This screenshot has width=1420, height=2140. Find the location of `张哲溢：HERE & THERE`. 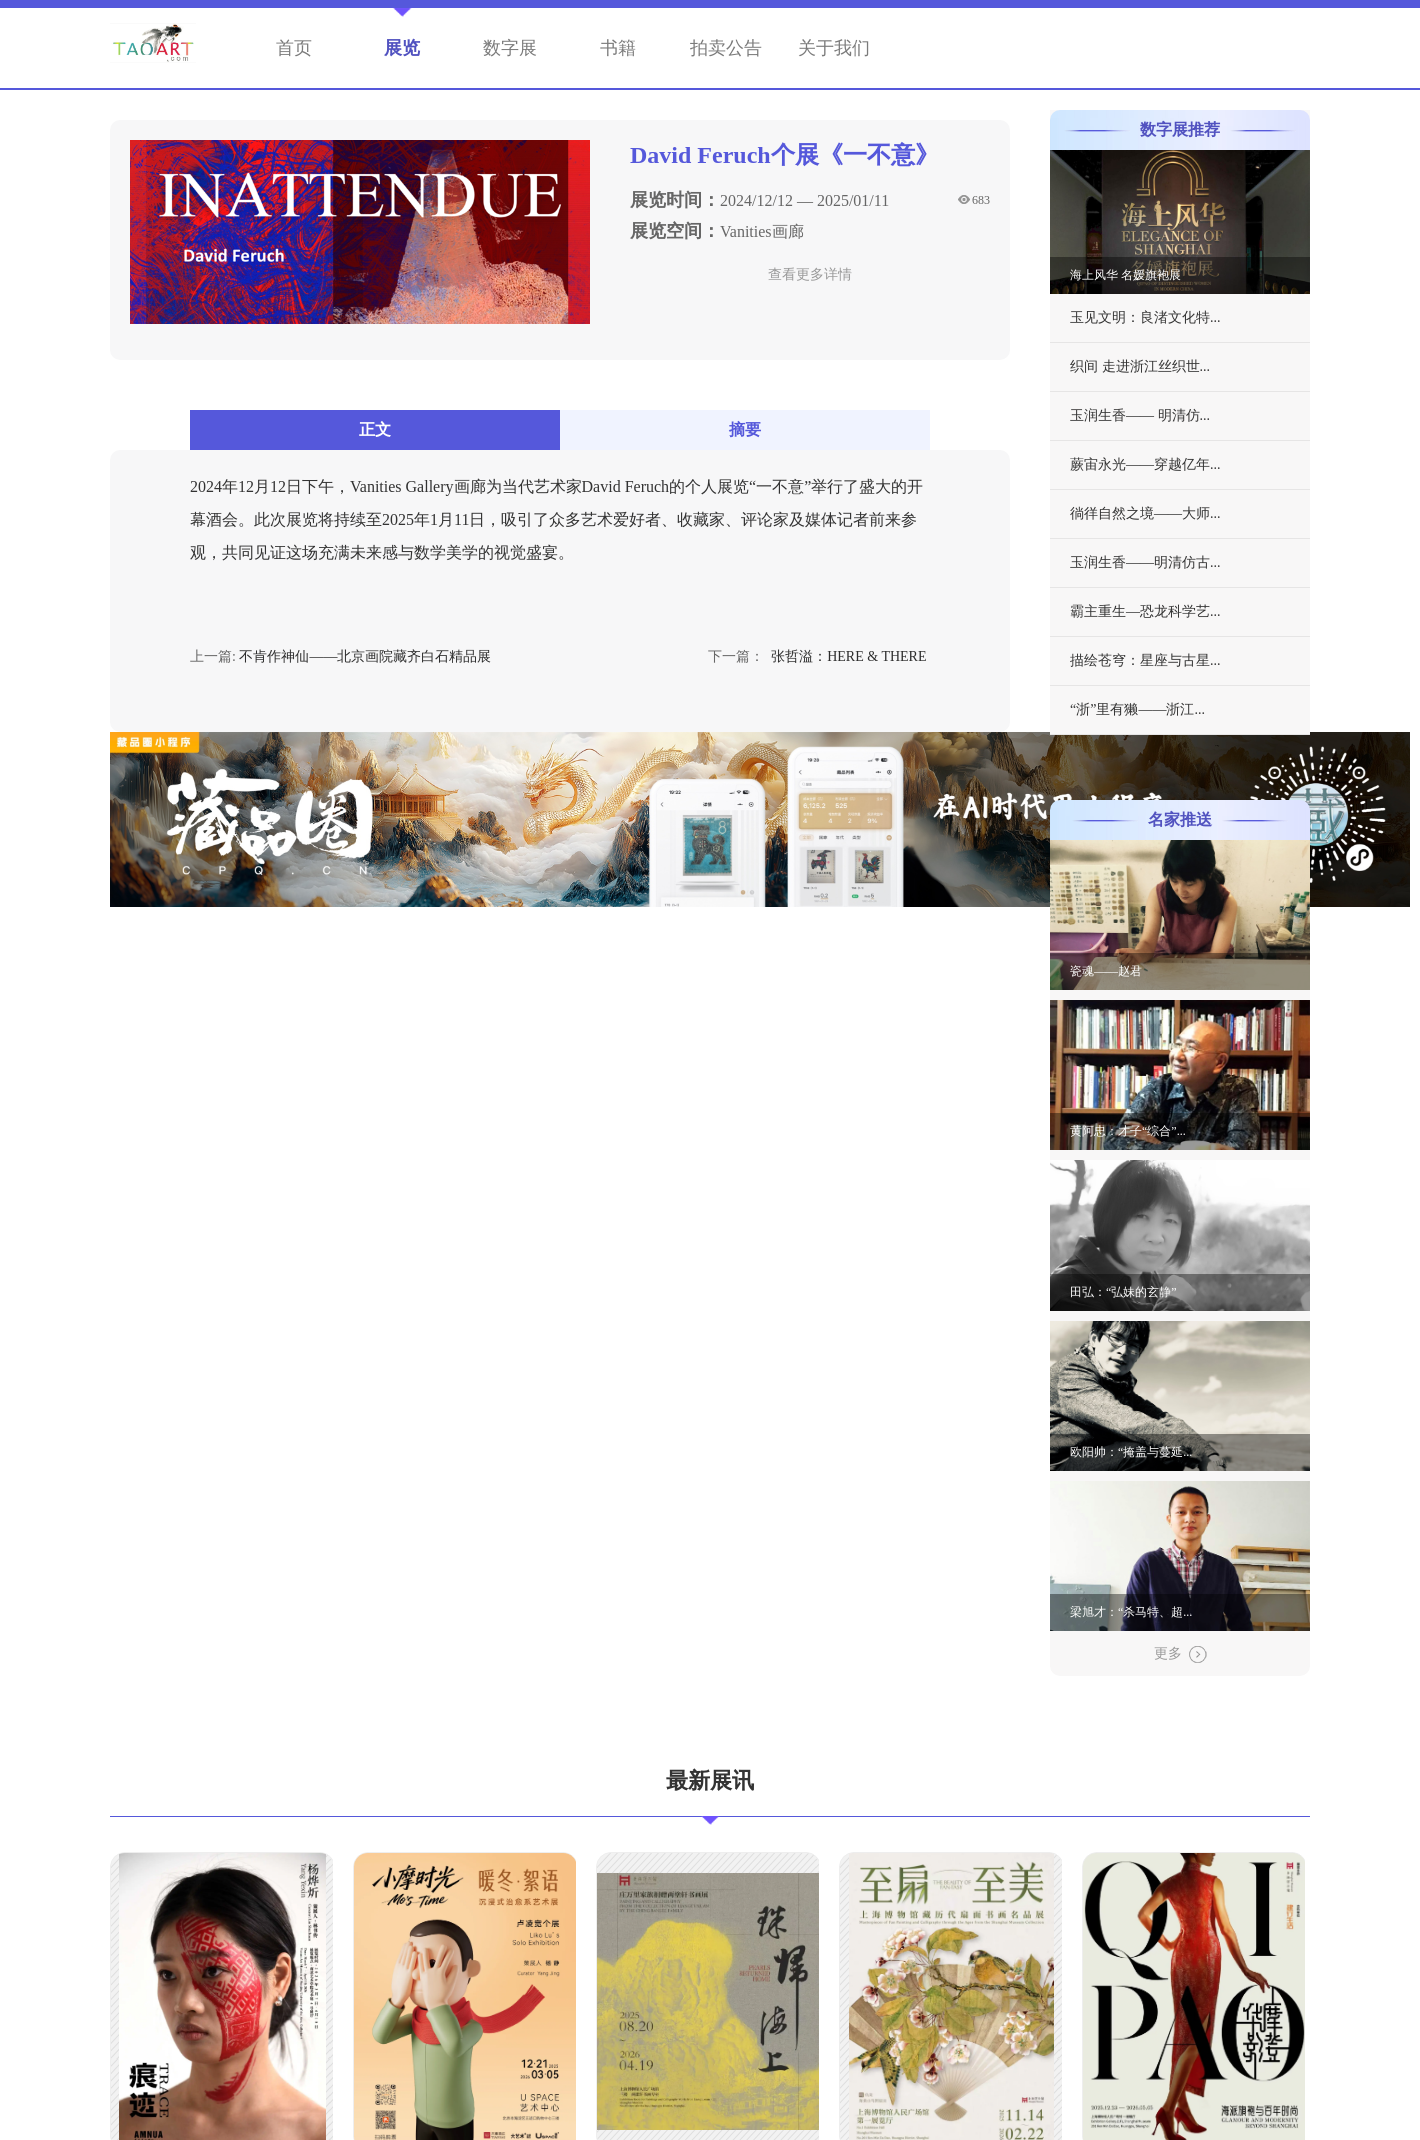

张哲溢：HERE & THERE is located at coordinates (849, 656).